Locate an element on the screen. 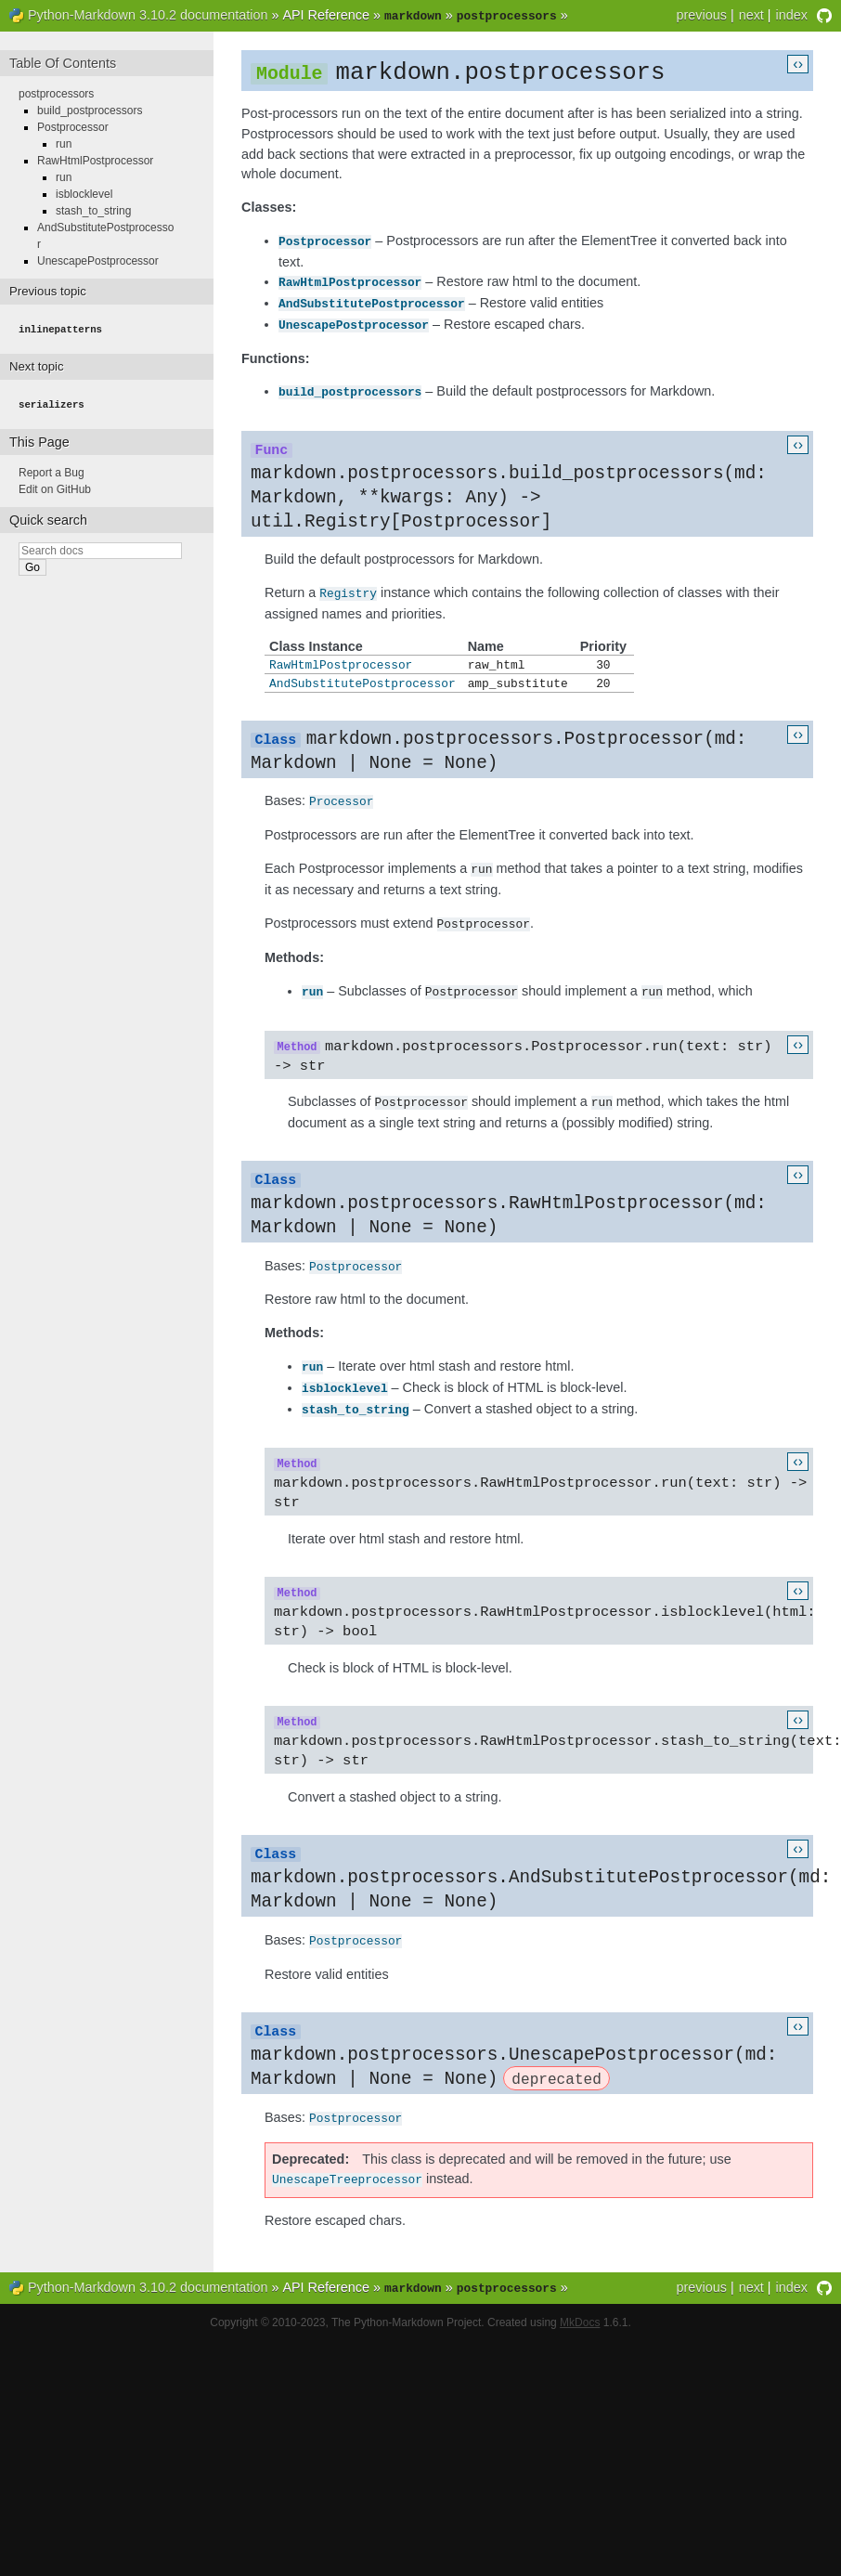 This screenshot has height=2576, width=841. Processor is located at coordinates (341, 801).